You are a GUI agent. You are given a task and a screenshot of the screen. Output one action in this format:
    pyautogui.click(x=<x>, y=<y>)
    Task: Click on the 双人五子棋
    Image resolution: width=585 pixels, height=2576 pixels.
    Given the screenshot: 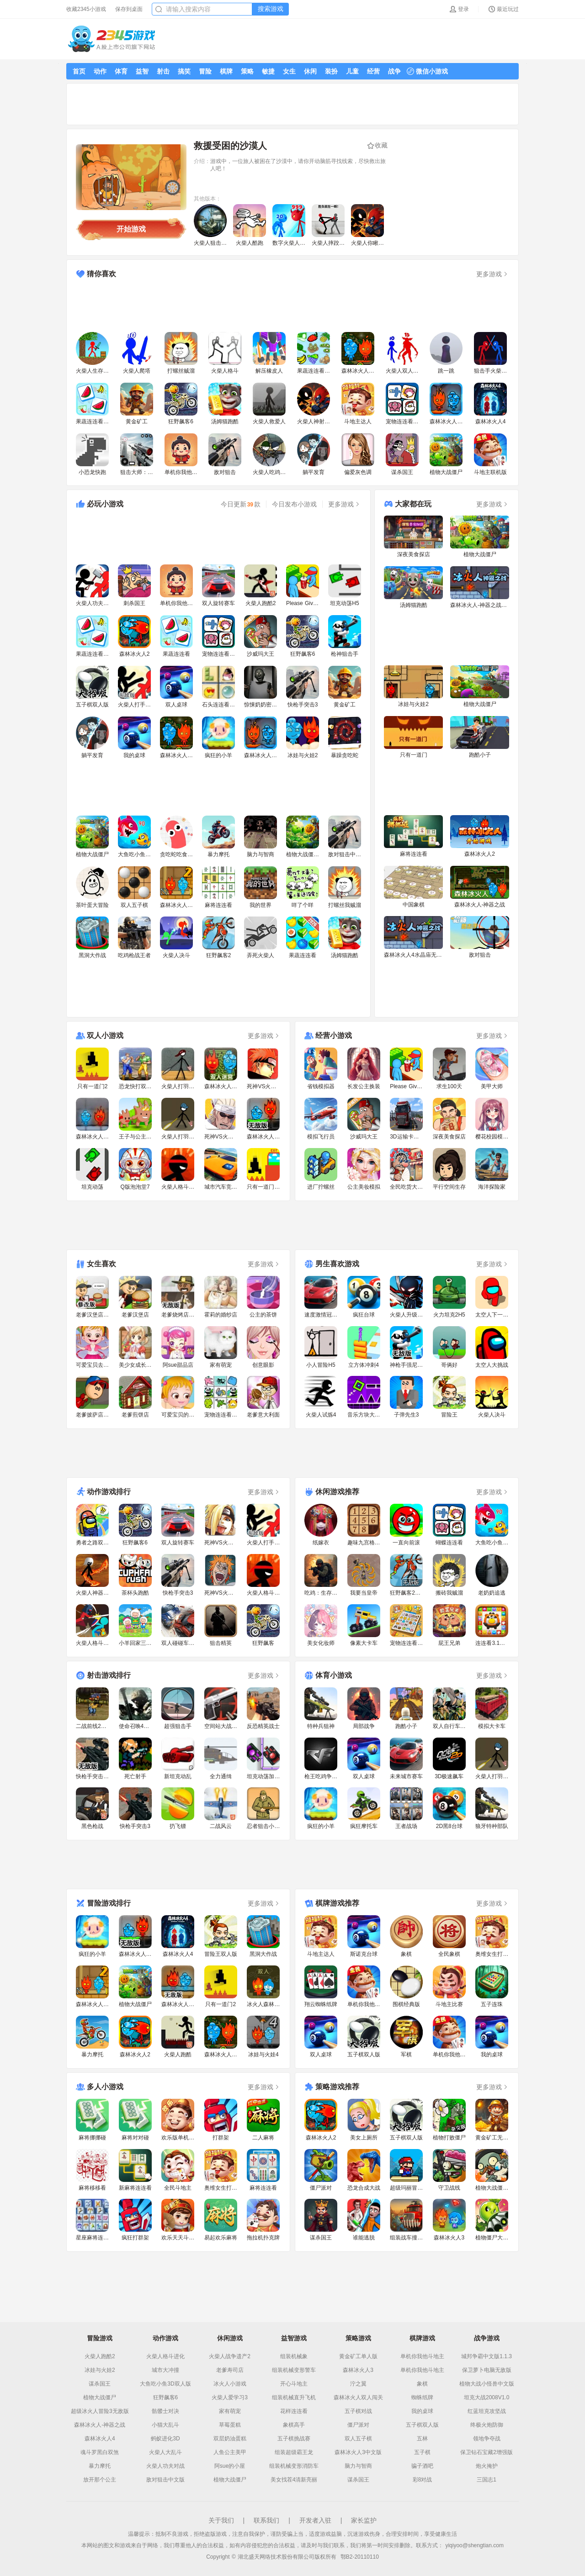 What is the action you would take?
    pyautogui.click(x=358, y=2438)
    